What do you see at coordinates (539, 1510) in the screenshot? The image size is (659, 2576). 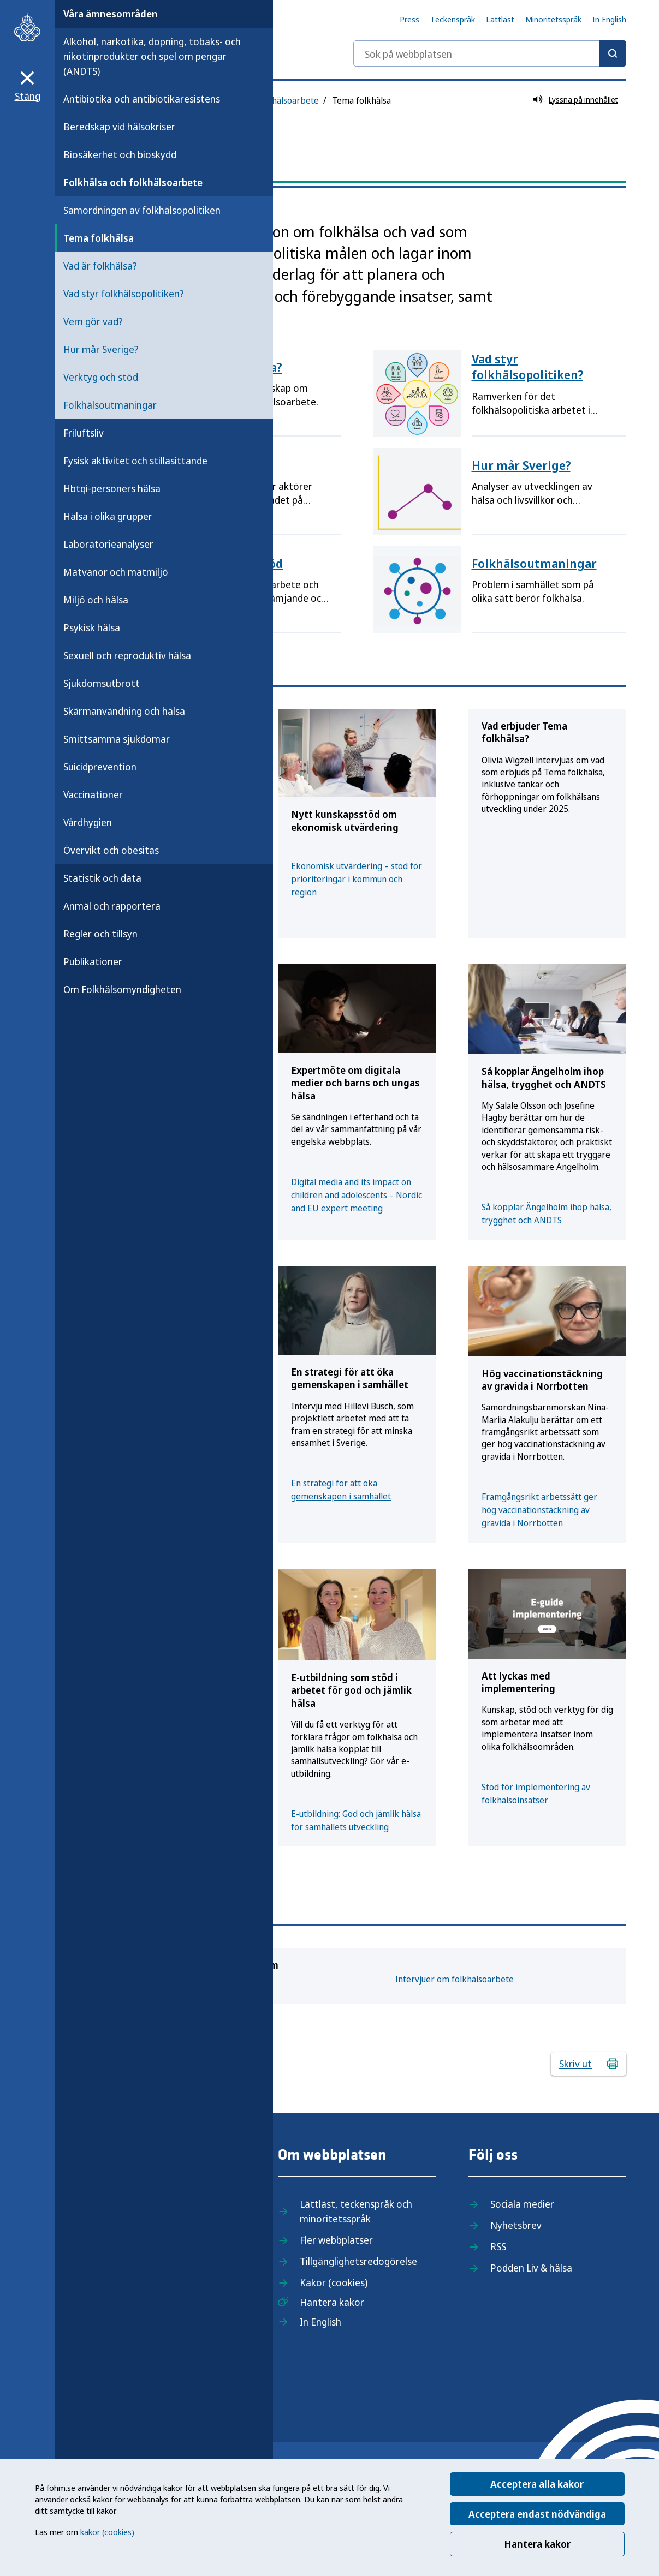 I see `Framgångsrikt arbetssätt ger hög vaccinationstäckning av gravida i Norrbotten` at bounding box center [539, 1510].